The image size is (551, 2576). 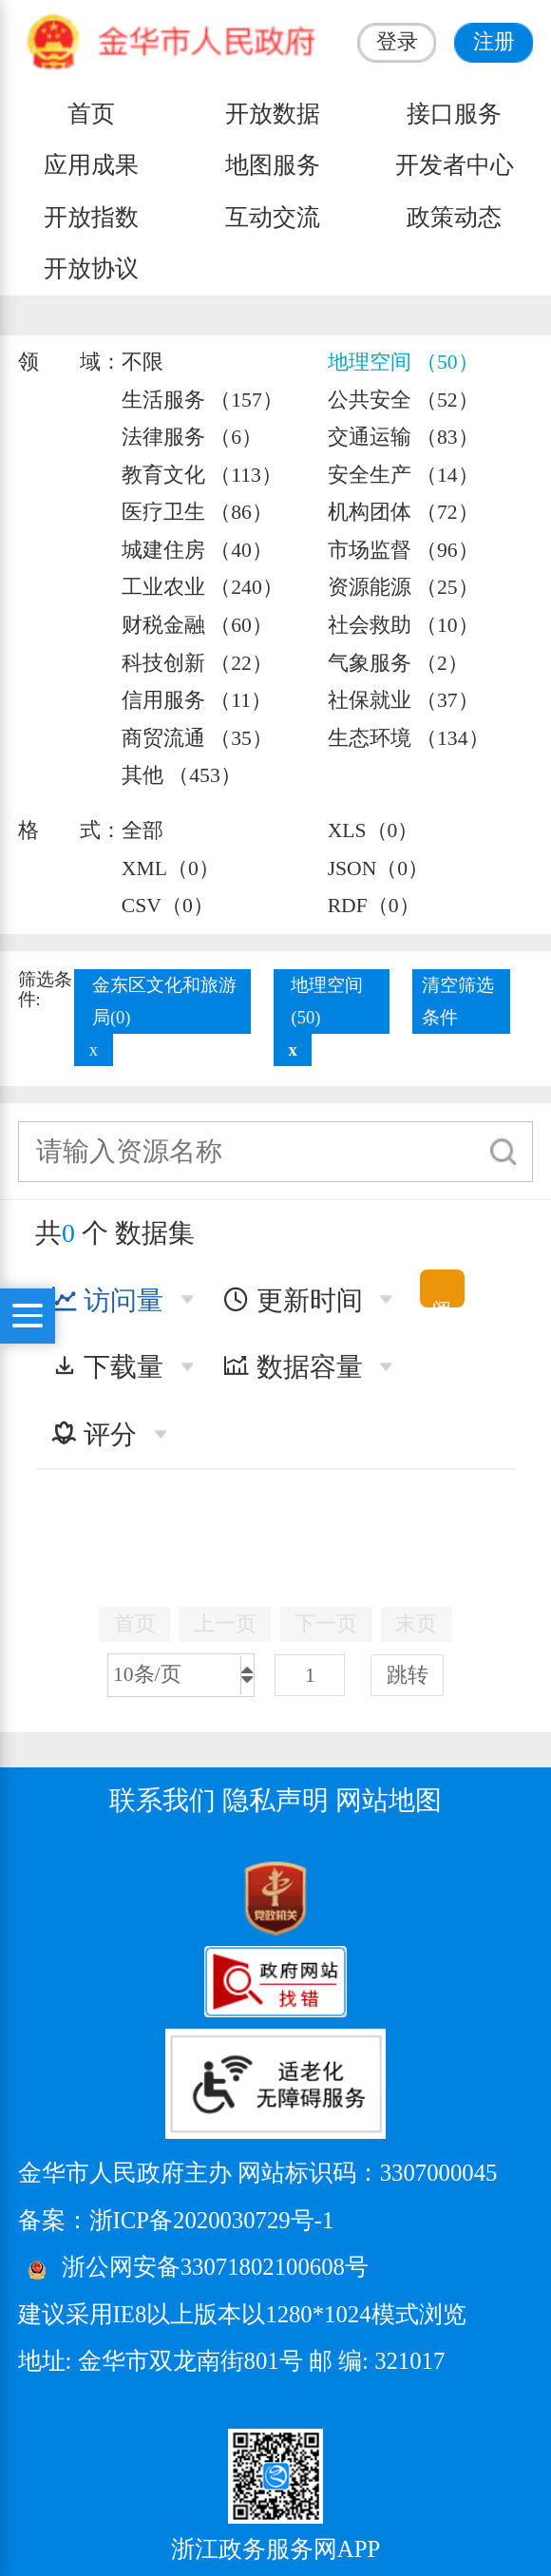 What do you see at coordinates (403, 437) in the screenshot?
I see `交通运输 （83）` at bounding box center [403, 437].